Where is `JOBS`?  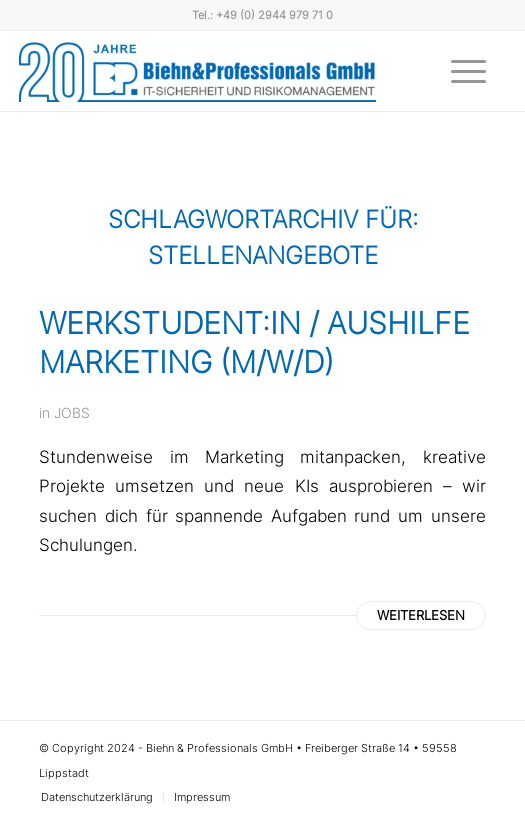
JOBS is located at coordinates (72, 412).